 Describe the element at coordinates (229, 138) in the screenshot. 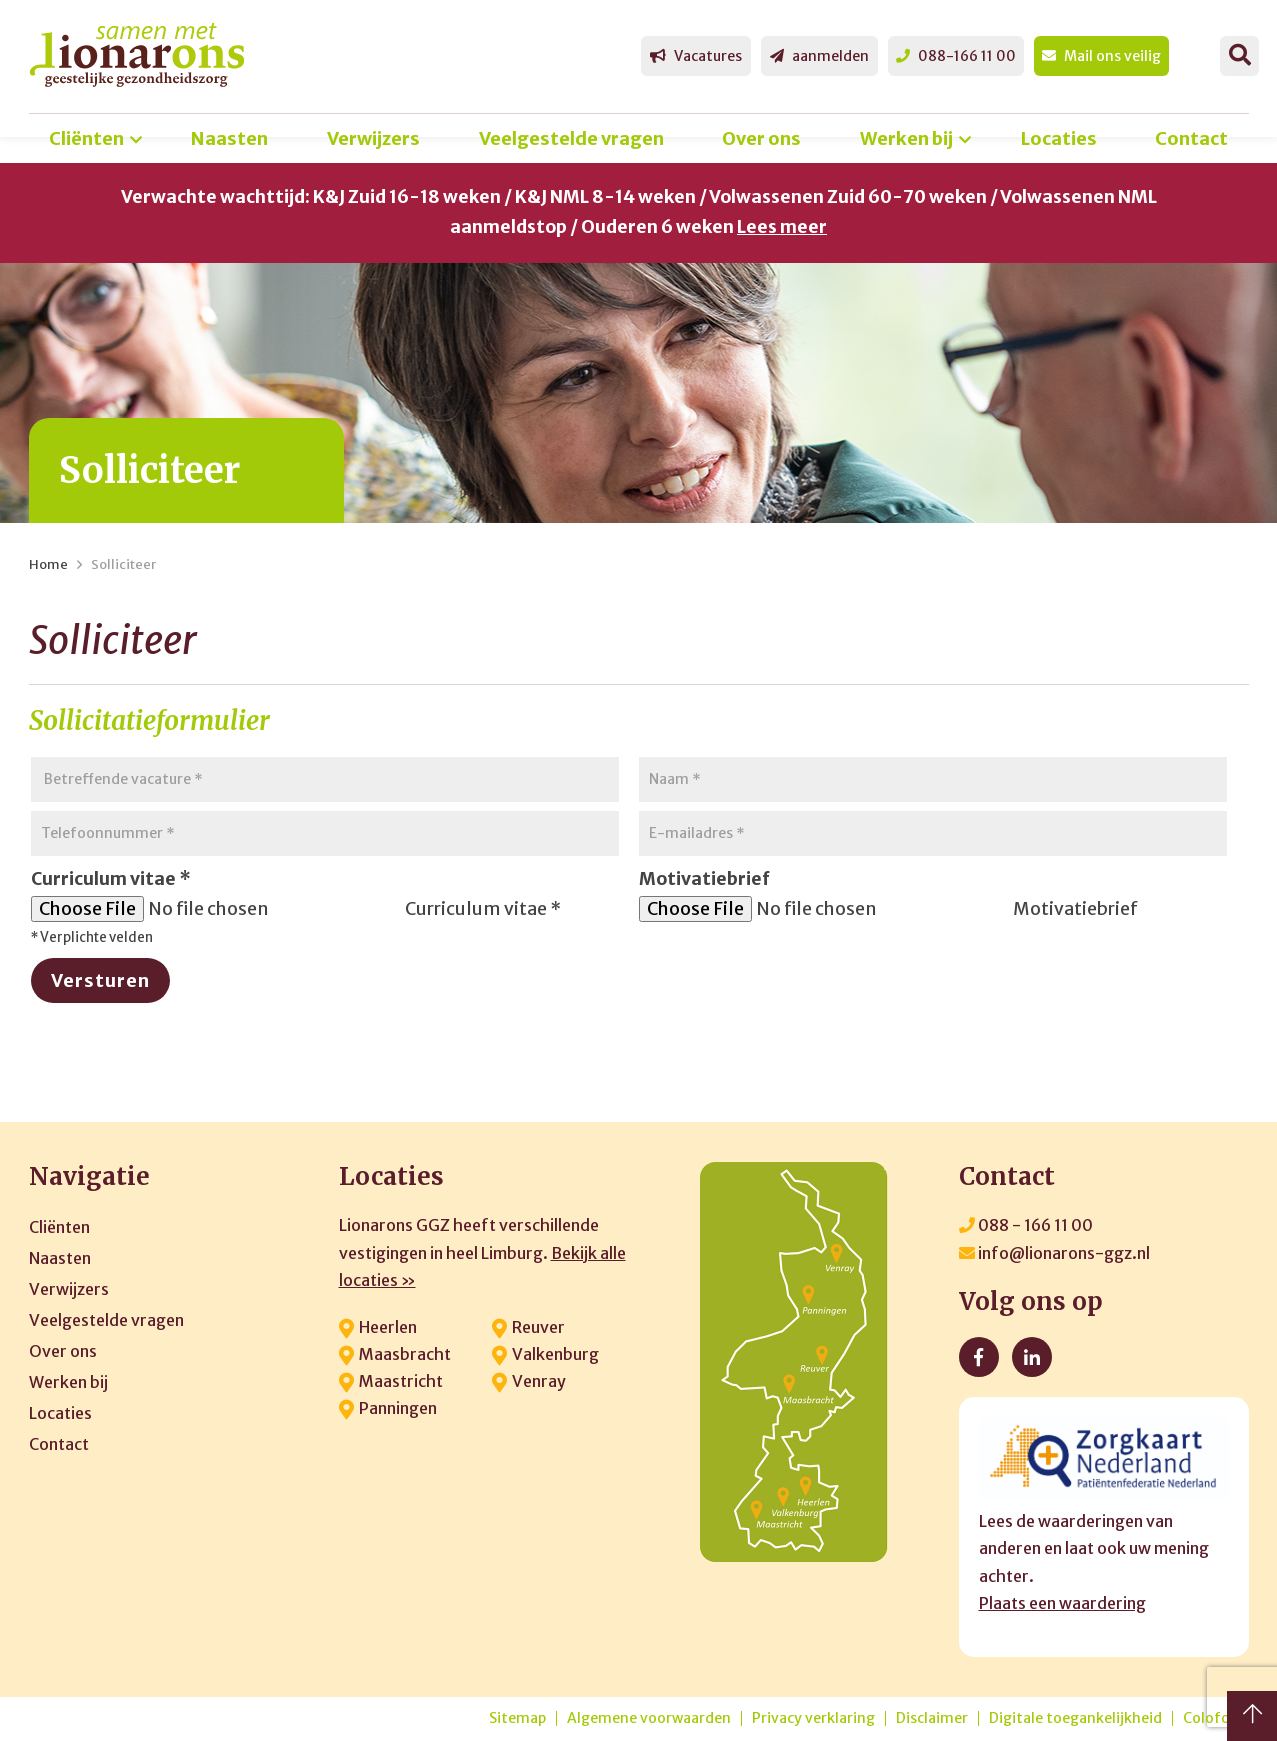

I see `Naasten` at that location.